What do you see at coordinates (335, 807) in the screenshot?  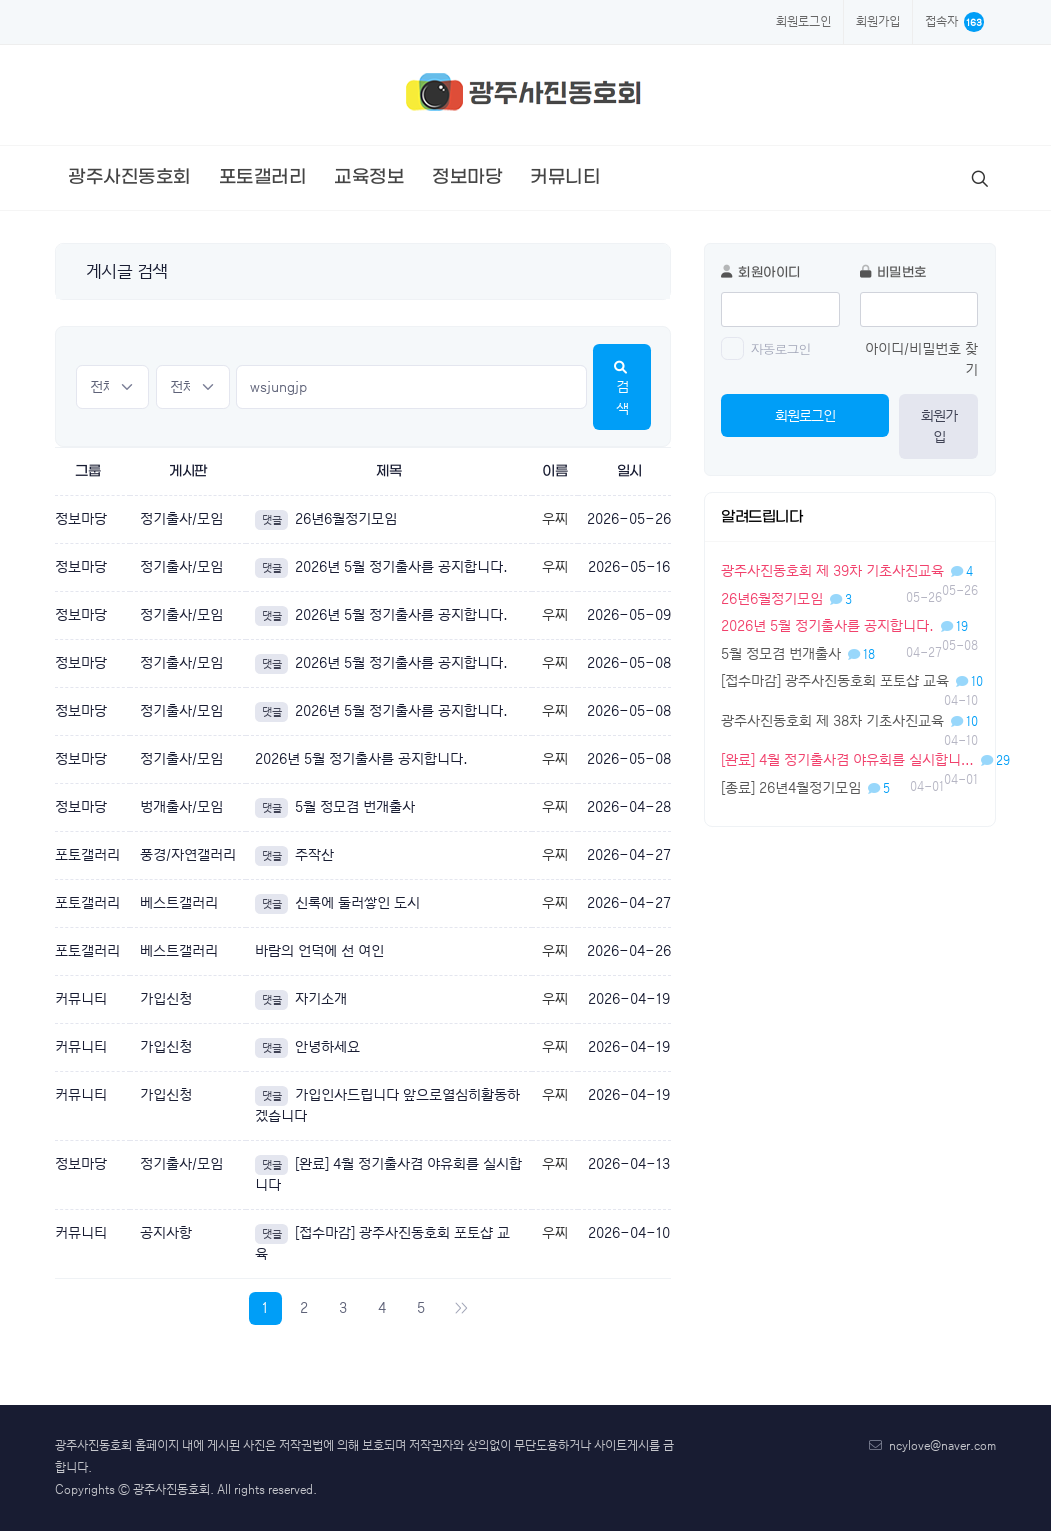 I see `5월 정모겸 번개출사` at bounding box center [335, 807].